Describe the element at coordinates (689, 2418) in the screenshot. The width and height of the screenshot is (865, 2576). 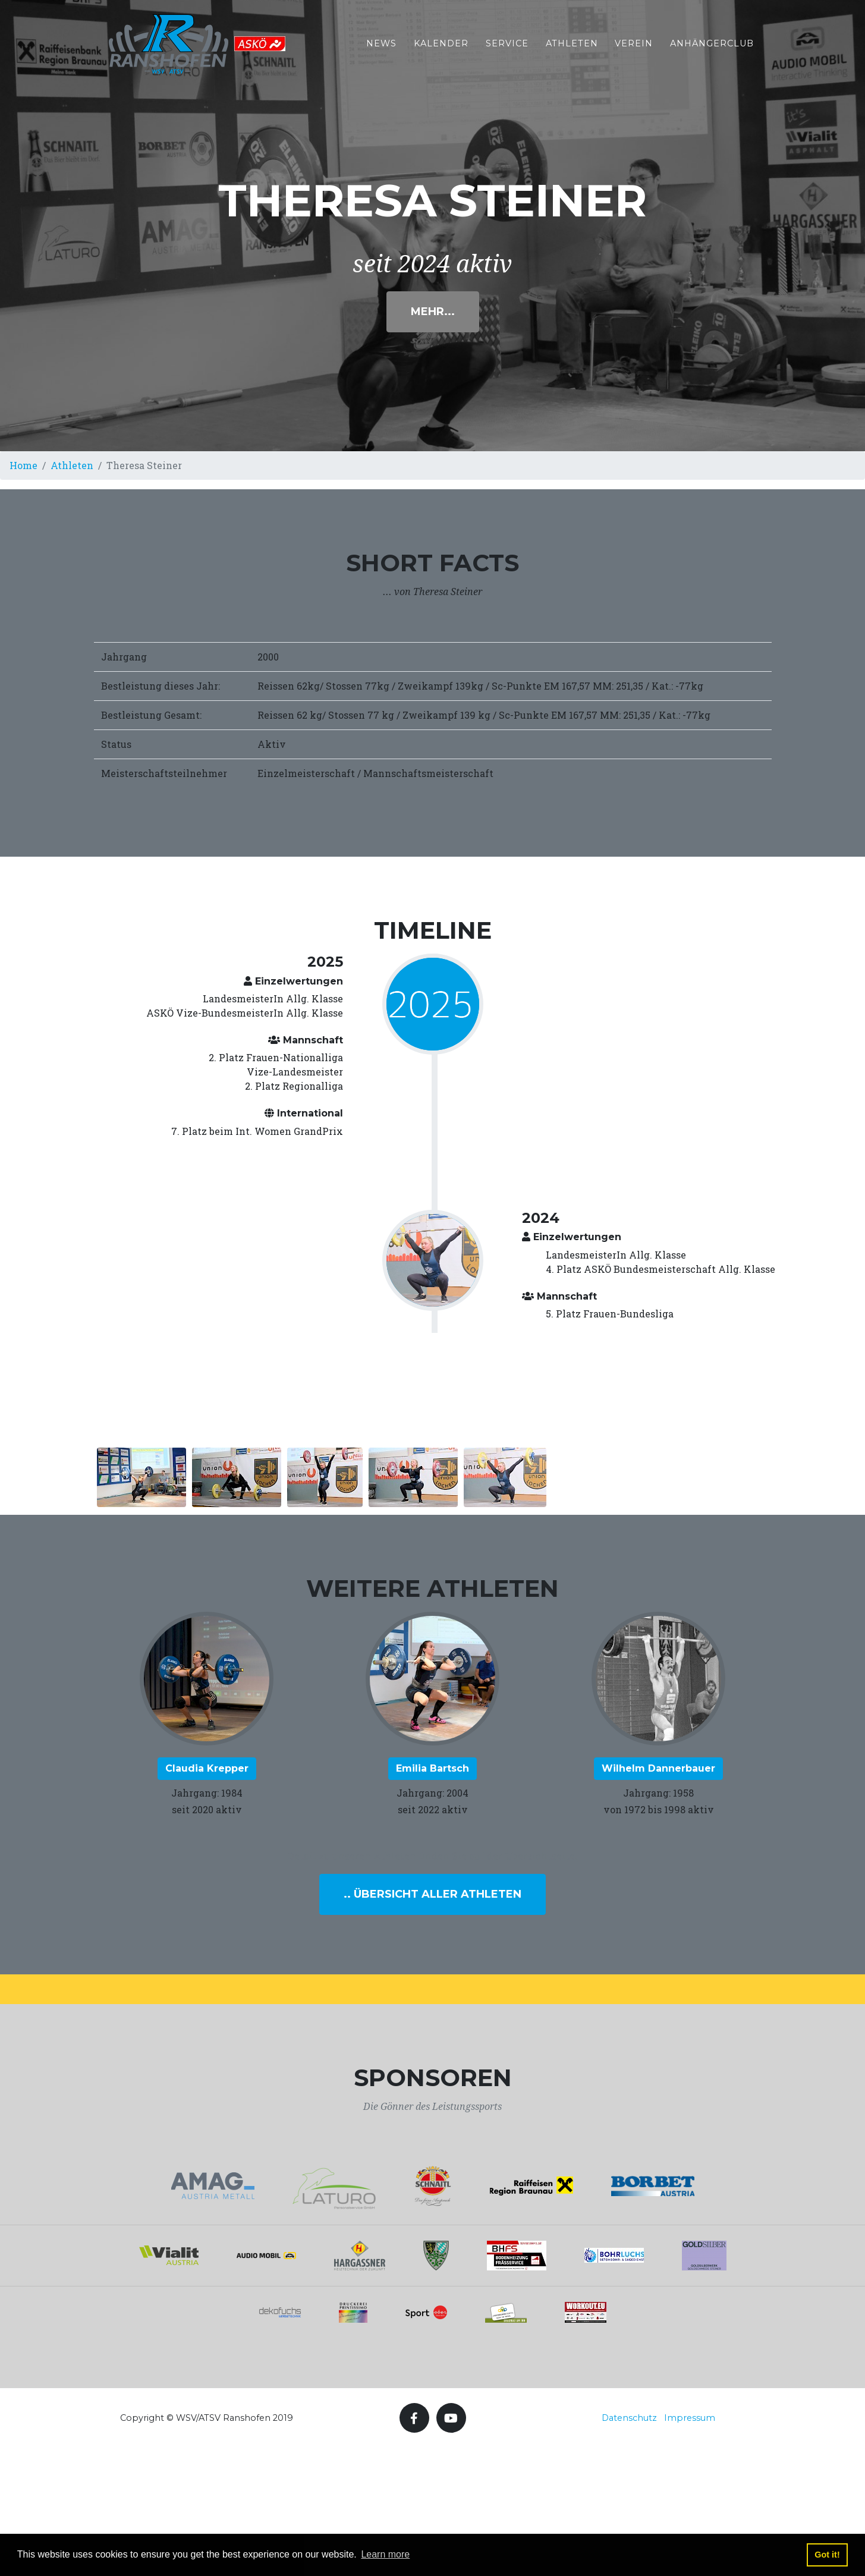
I see `Impressum` at that location.